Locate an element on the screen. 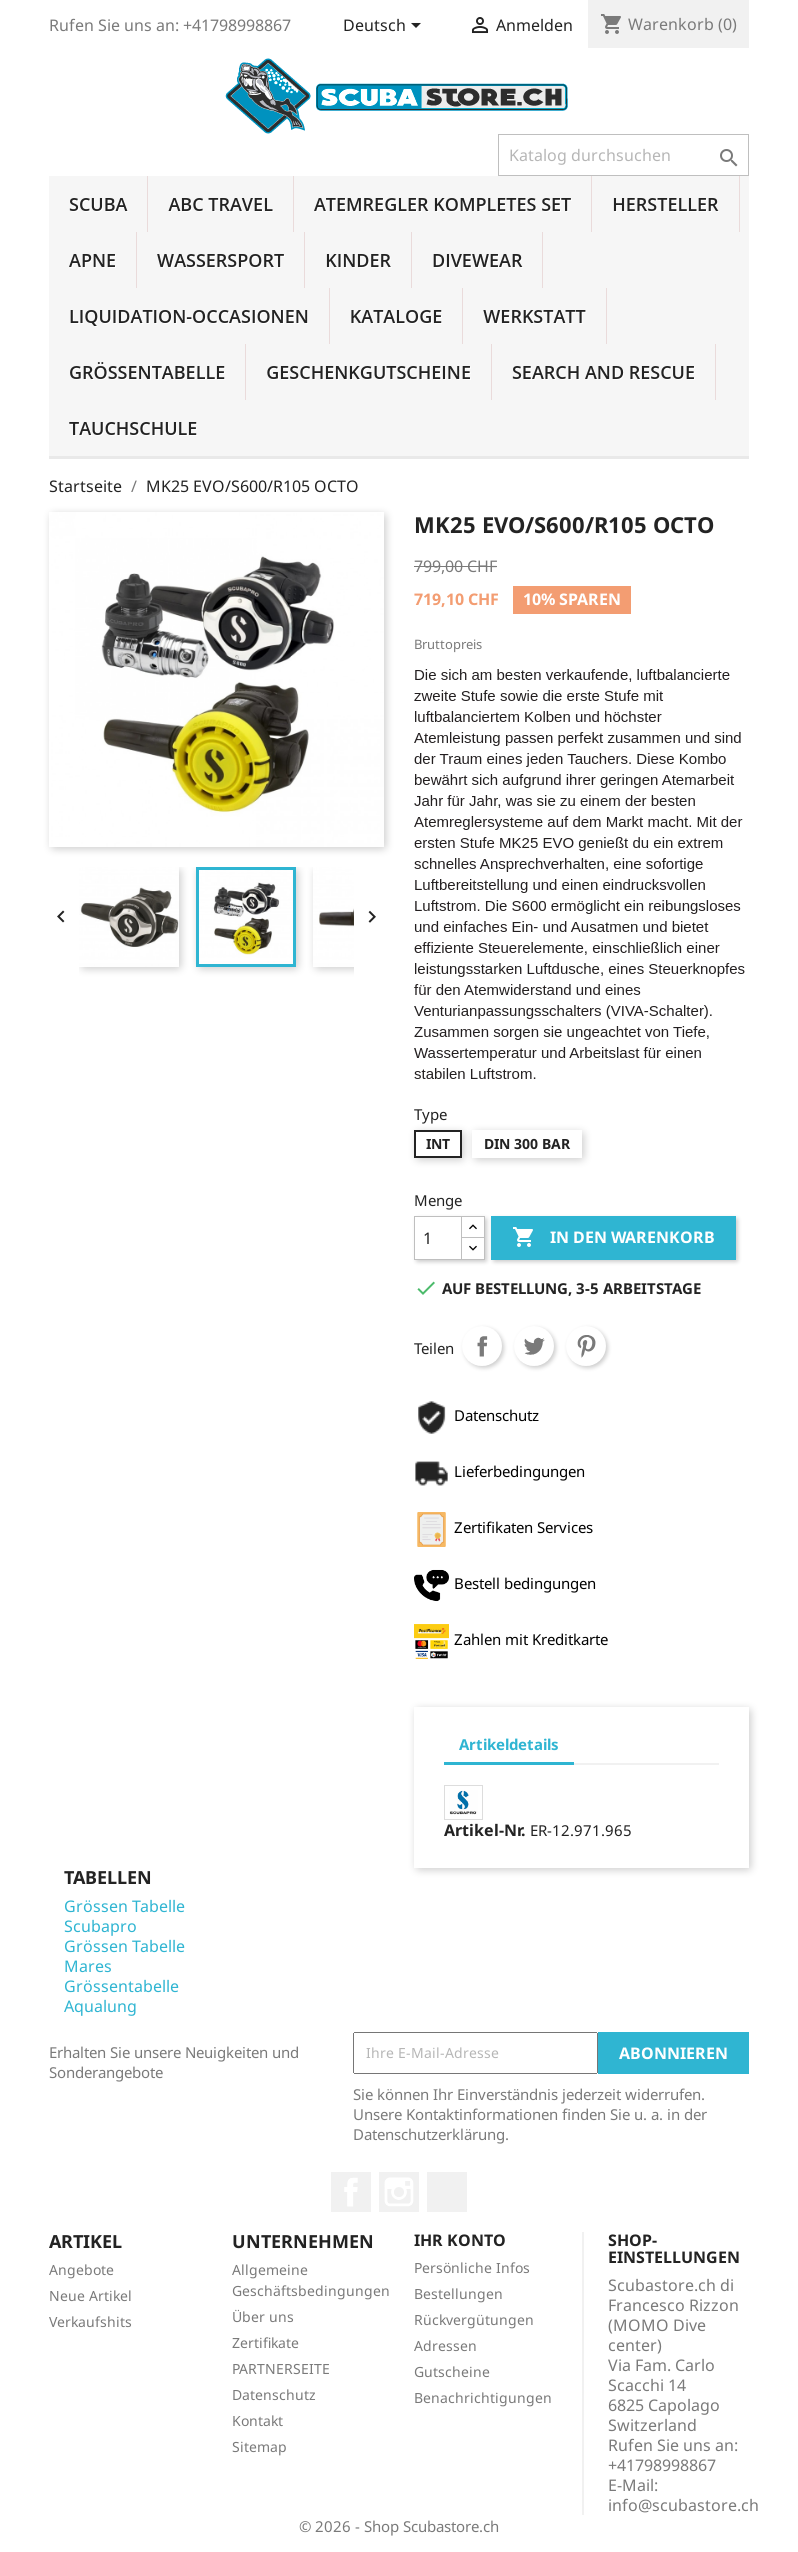 Image resolution: width=798 pixels, height=2552 pixels. Pinterest is located at coordinates (586, 1346).